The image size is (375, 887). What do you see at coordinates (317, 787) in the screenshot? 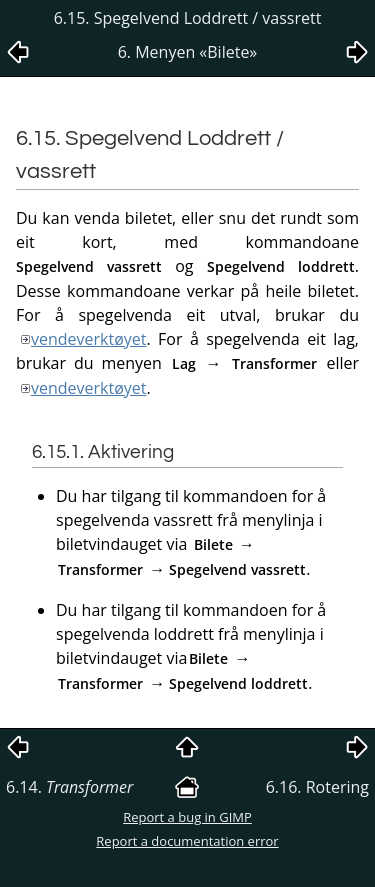
I see `6.16. Rotering` at bounding box center [317, 787].